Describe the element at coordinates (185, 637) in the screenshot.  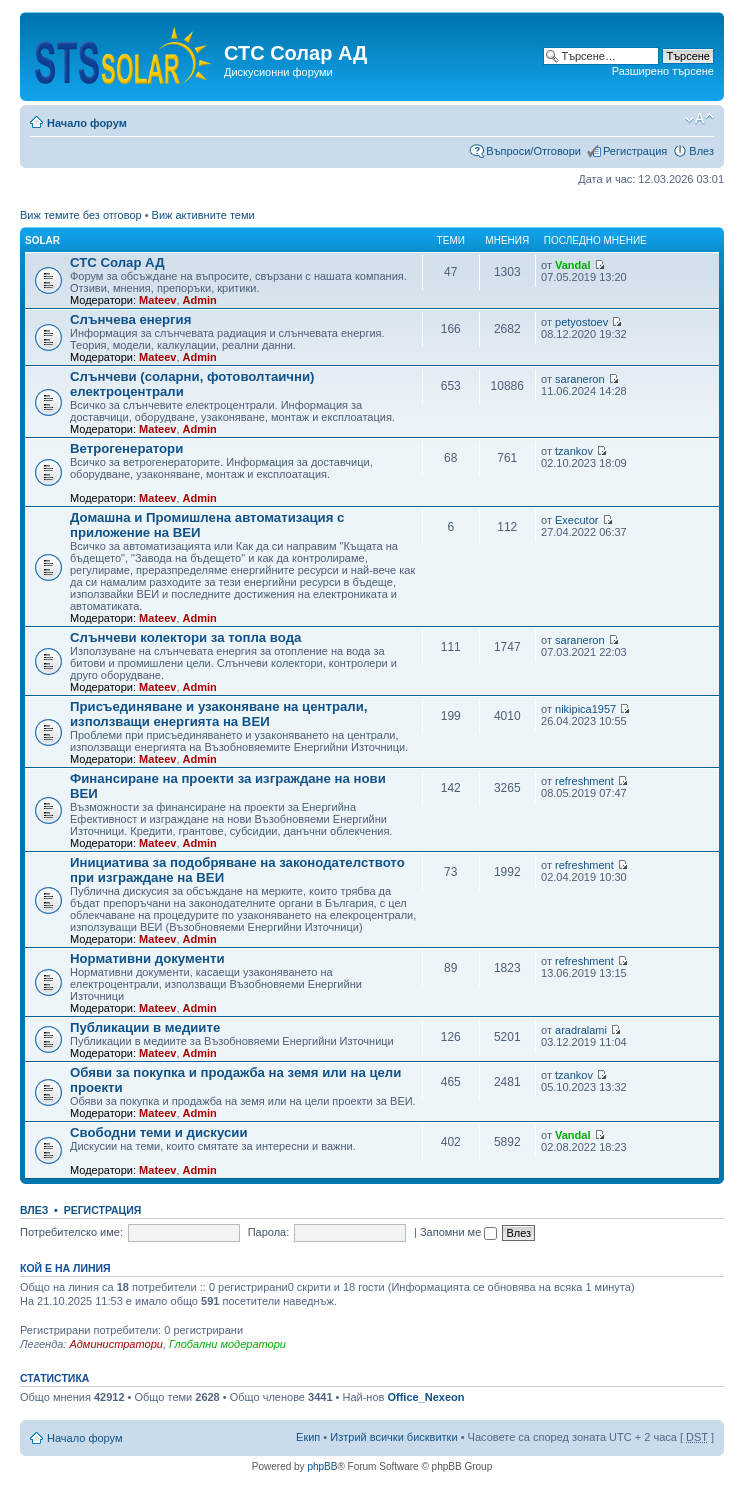
I see `Слънчеви колектори за топла вода` at that location.